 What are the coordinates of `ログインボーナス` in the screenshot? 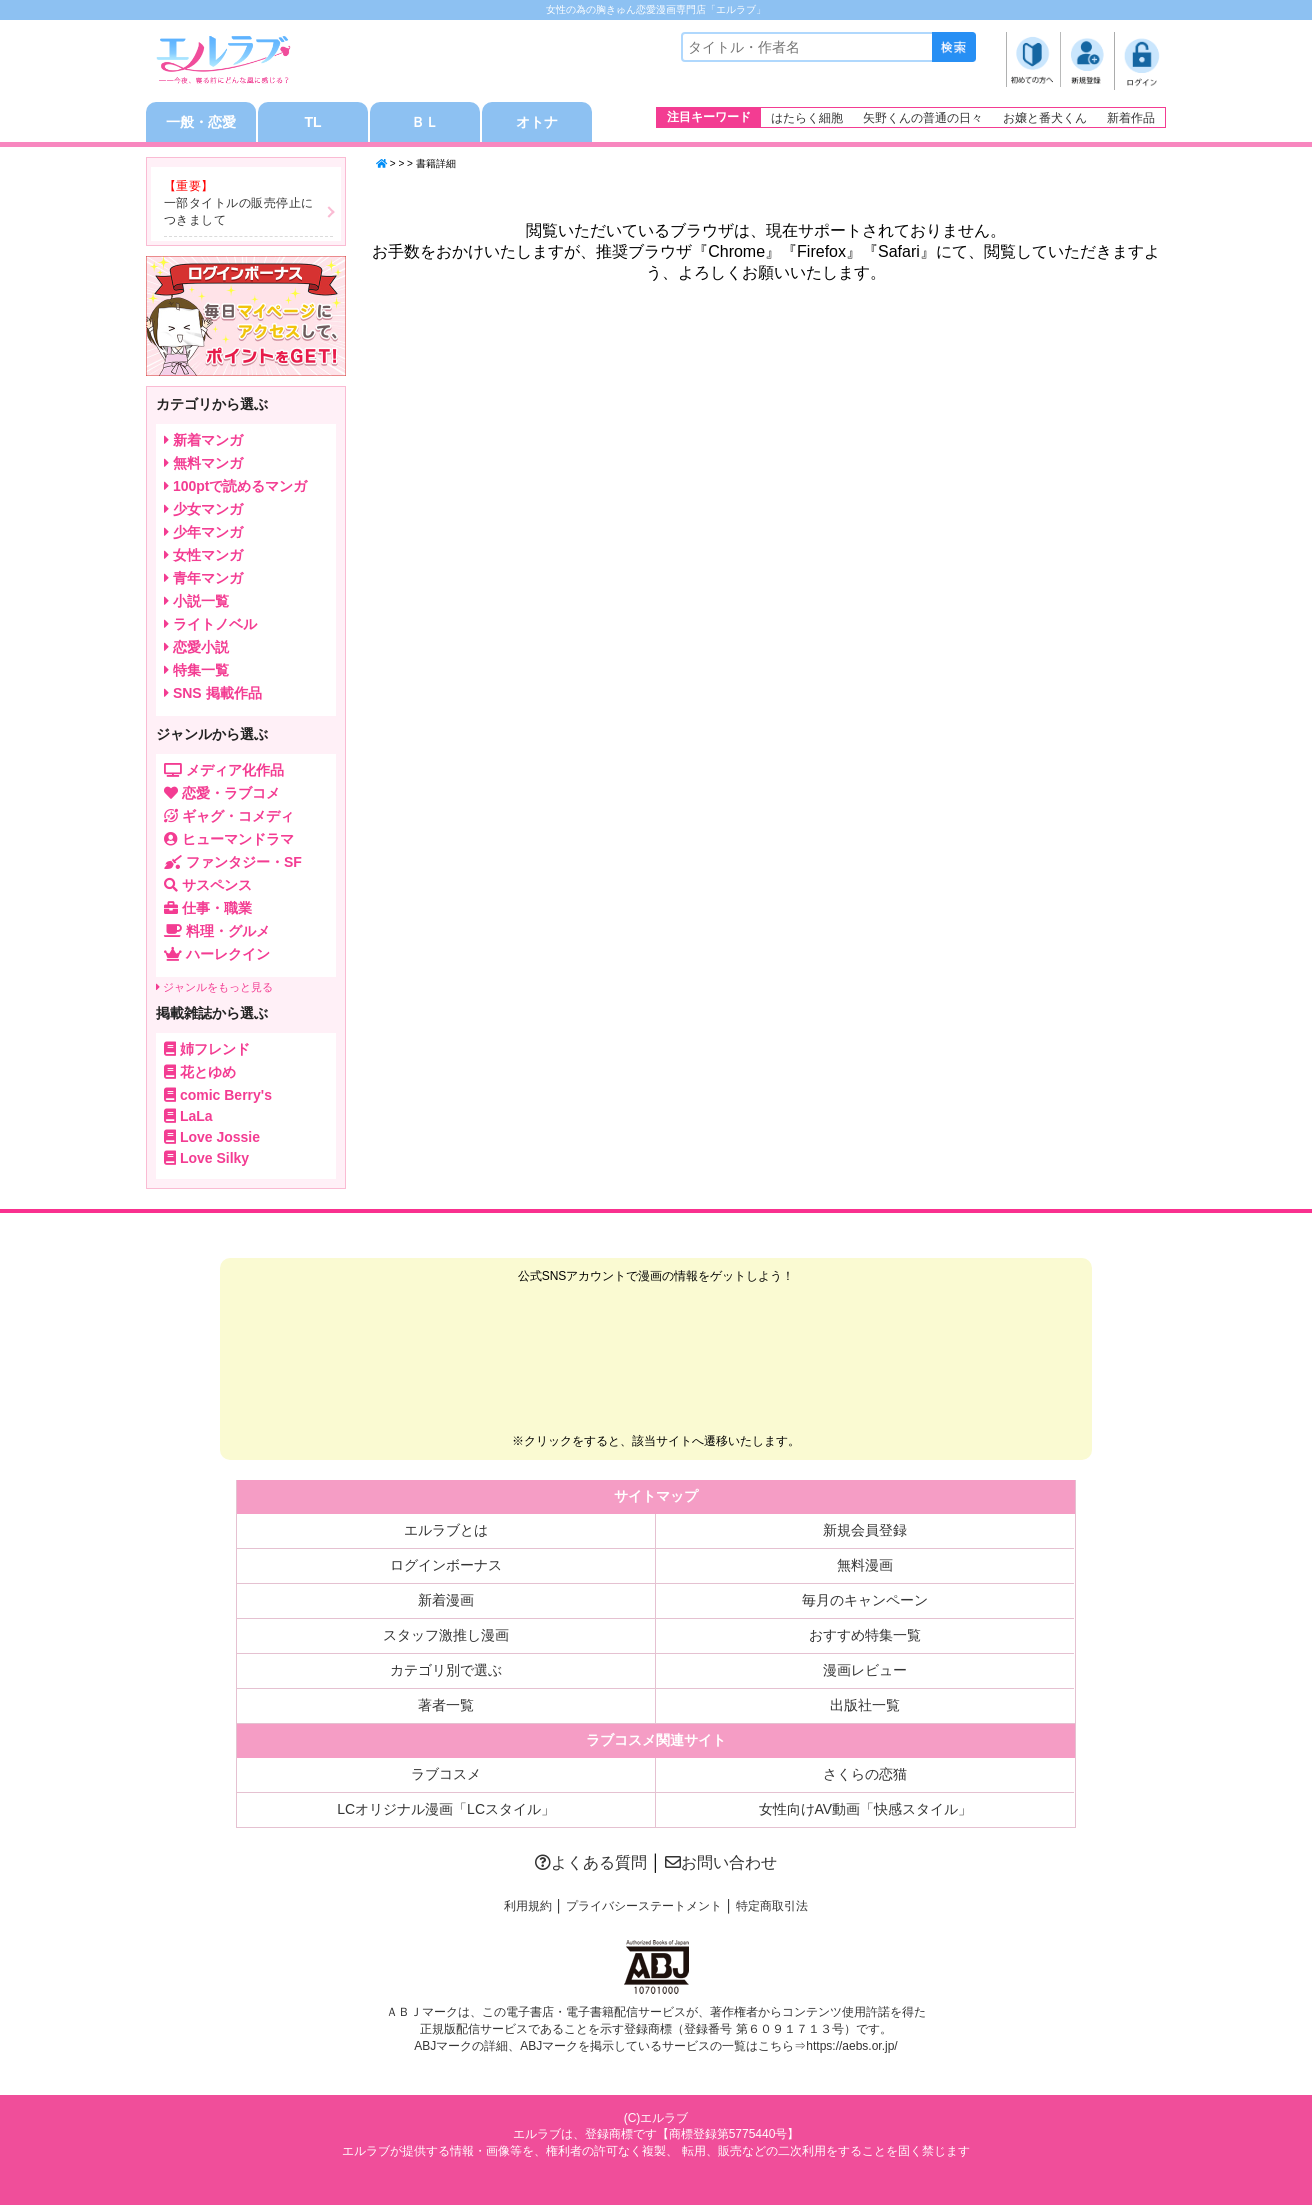 It's located at (446, 1565).